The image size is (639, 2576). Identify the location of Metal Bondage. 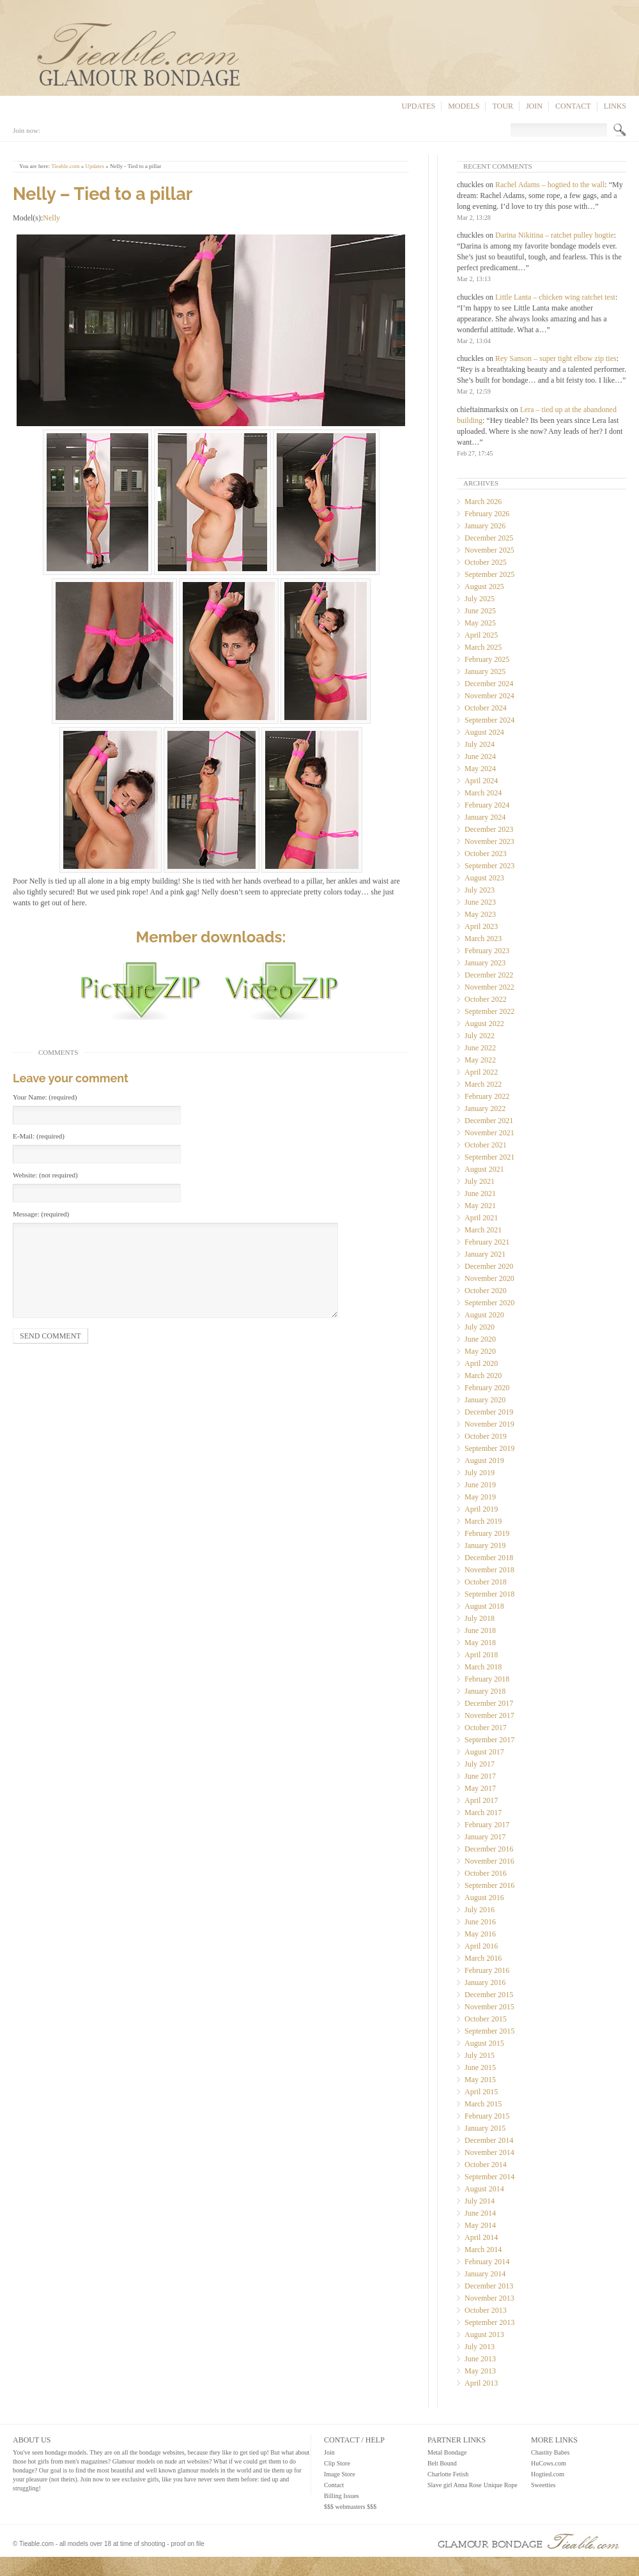
(446, 2452).